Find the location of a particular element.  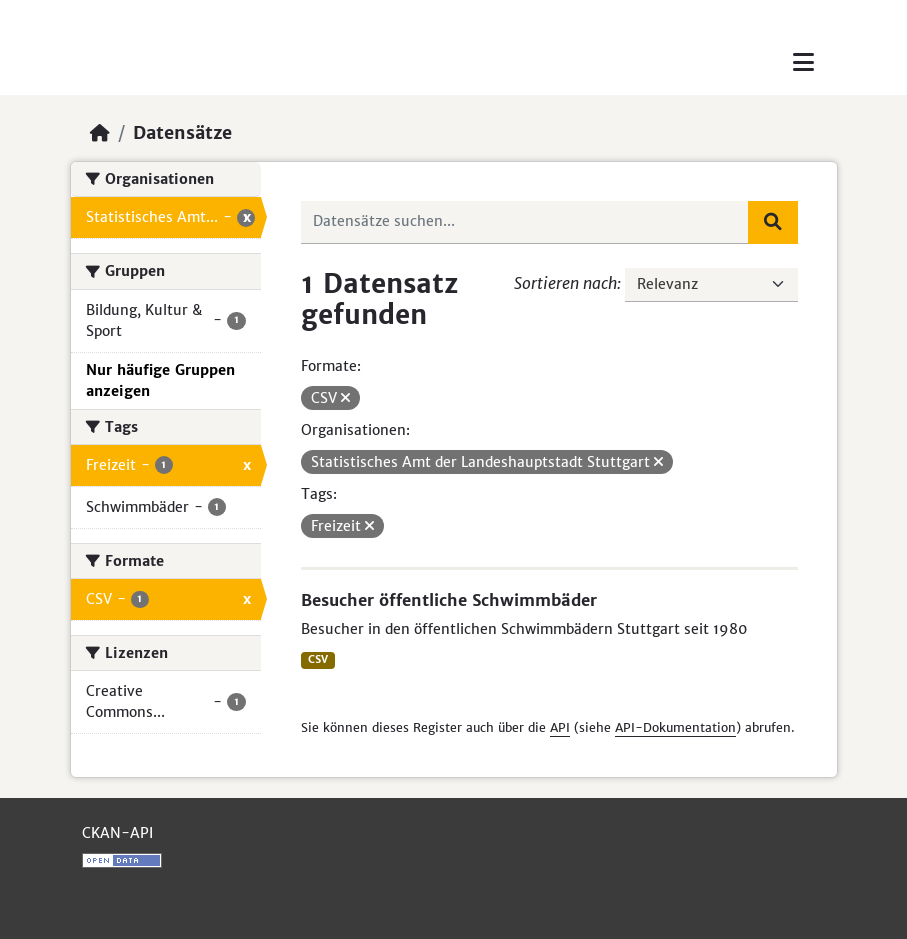

CKAN-API is located at coordinates (117, 833).